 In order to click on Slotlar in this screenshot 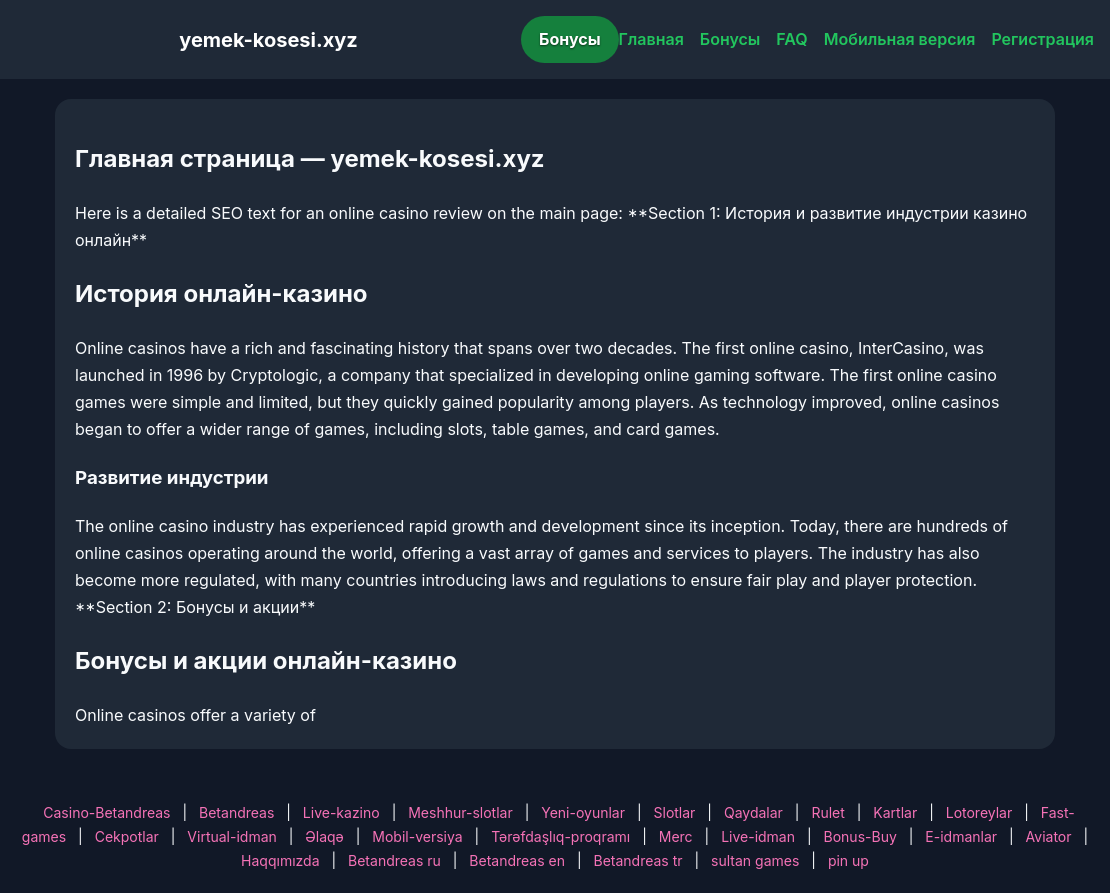, I will do `click(675, 812)`.